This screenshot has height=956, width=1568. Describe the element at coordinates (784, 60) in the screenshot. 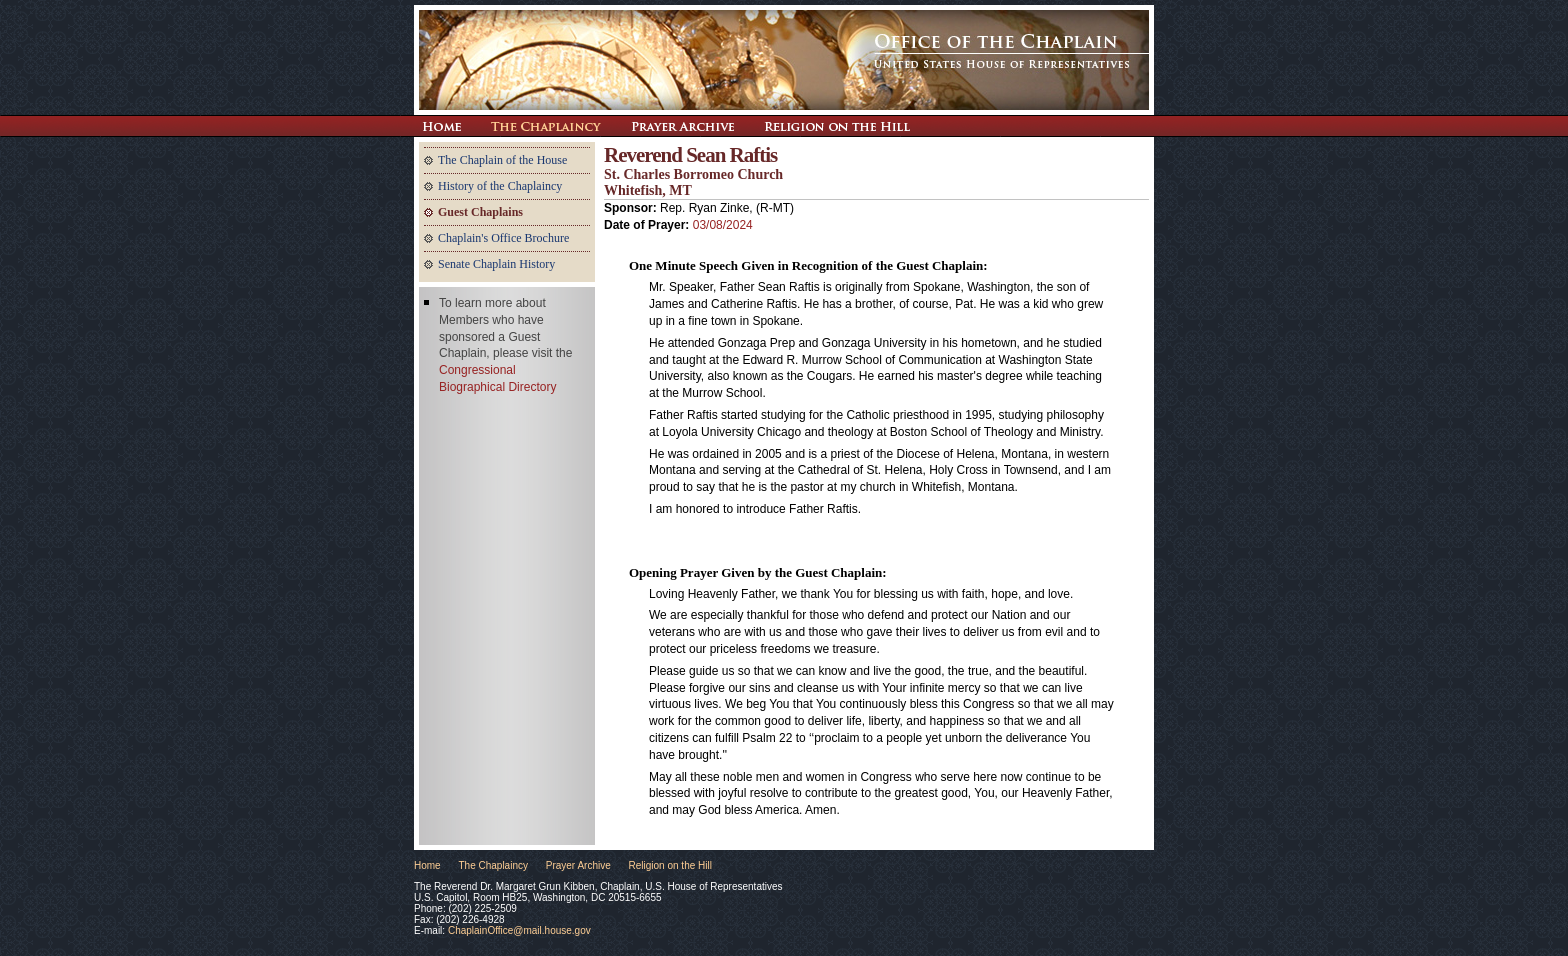

I see `The Office of the Chaplain` at that location.